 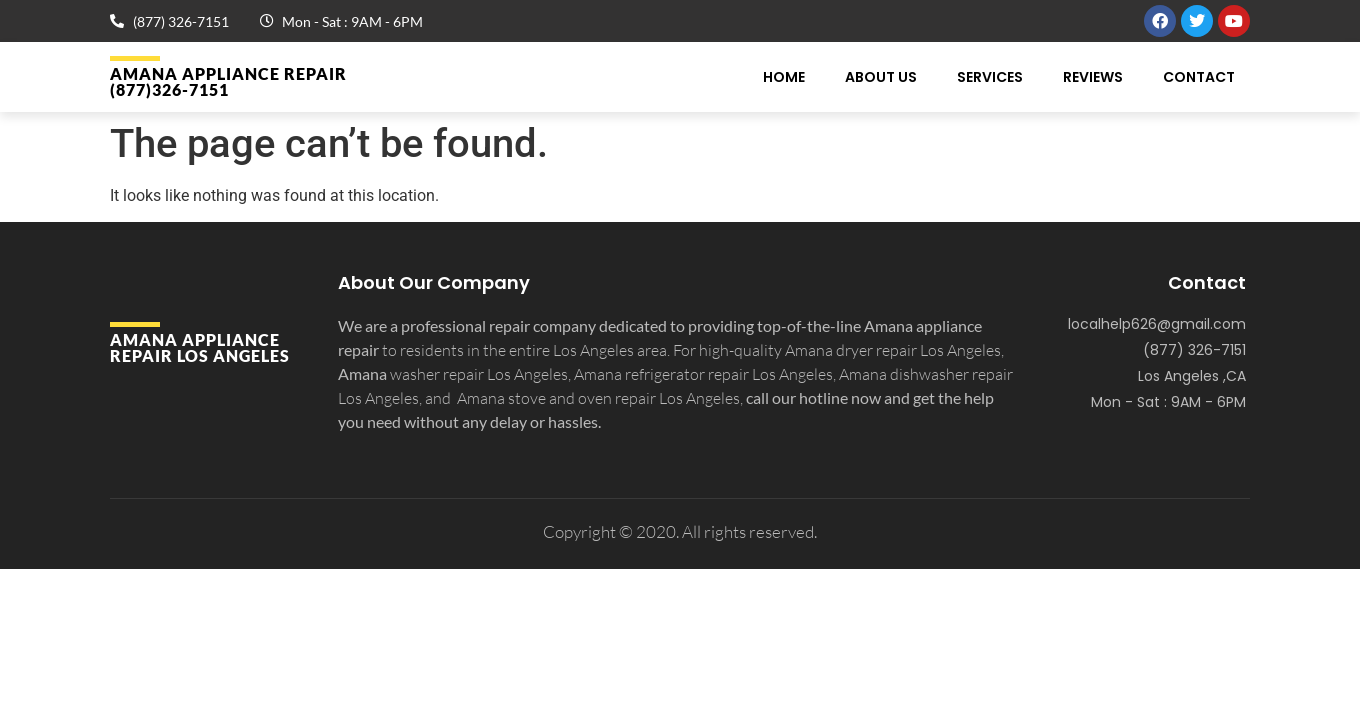 I want to click on Home, so click(x=784, y=77).